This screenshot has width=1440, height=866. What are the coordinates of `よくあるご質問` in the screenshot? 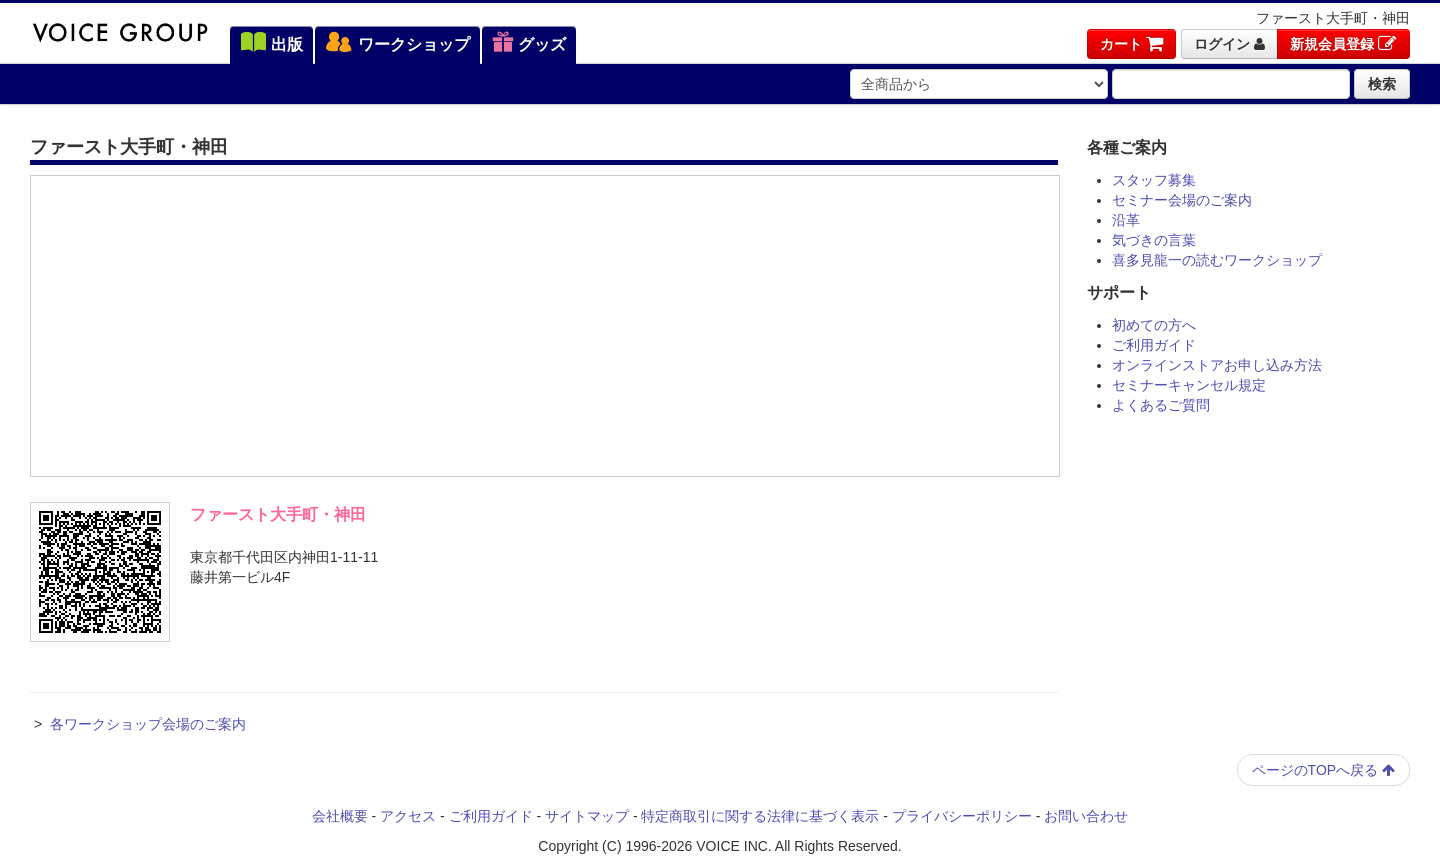 It's located at (1161, 405).